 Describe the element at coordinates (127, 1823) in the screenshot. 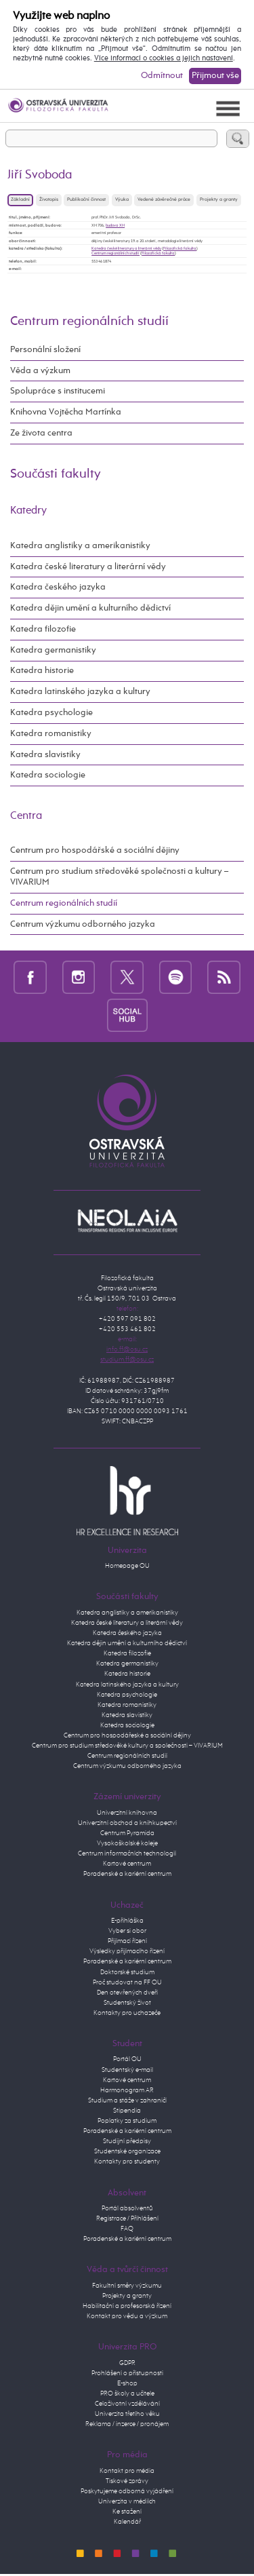

I see `Univerzitní obchod a knihkupectví` at that location.